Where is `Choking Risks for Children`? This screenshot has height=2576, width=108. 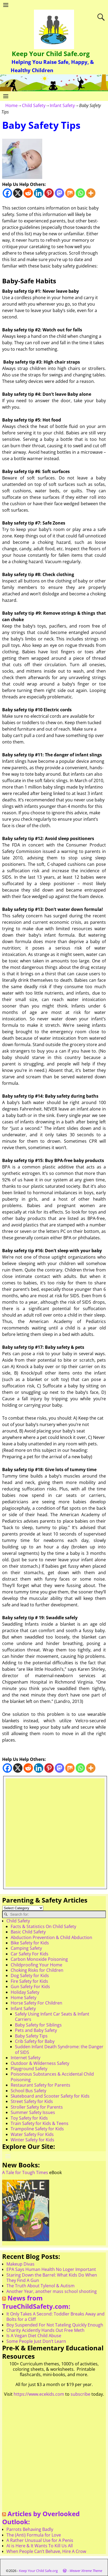
Choking Risks for Children is located at coordinates (37, 1970).